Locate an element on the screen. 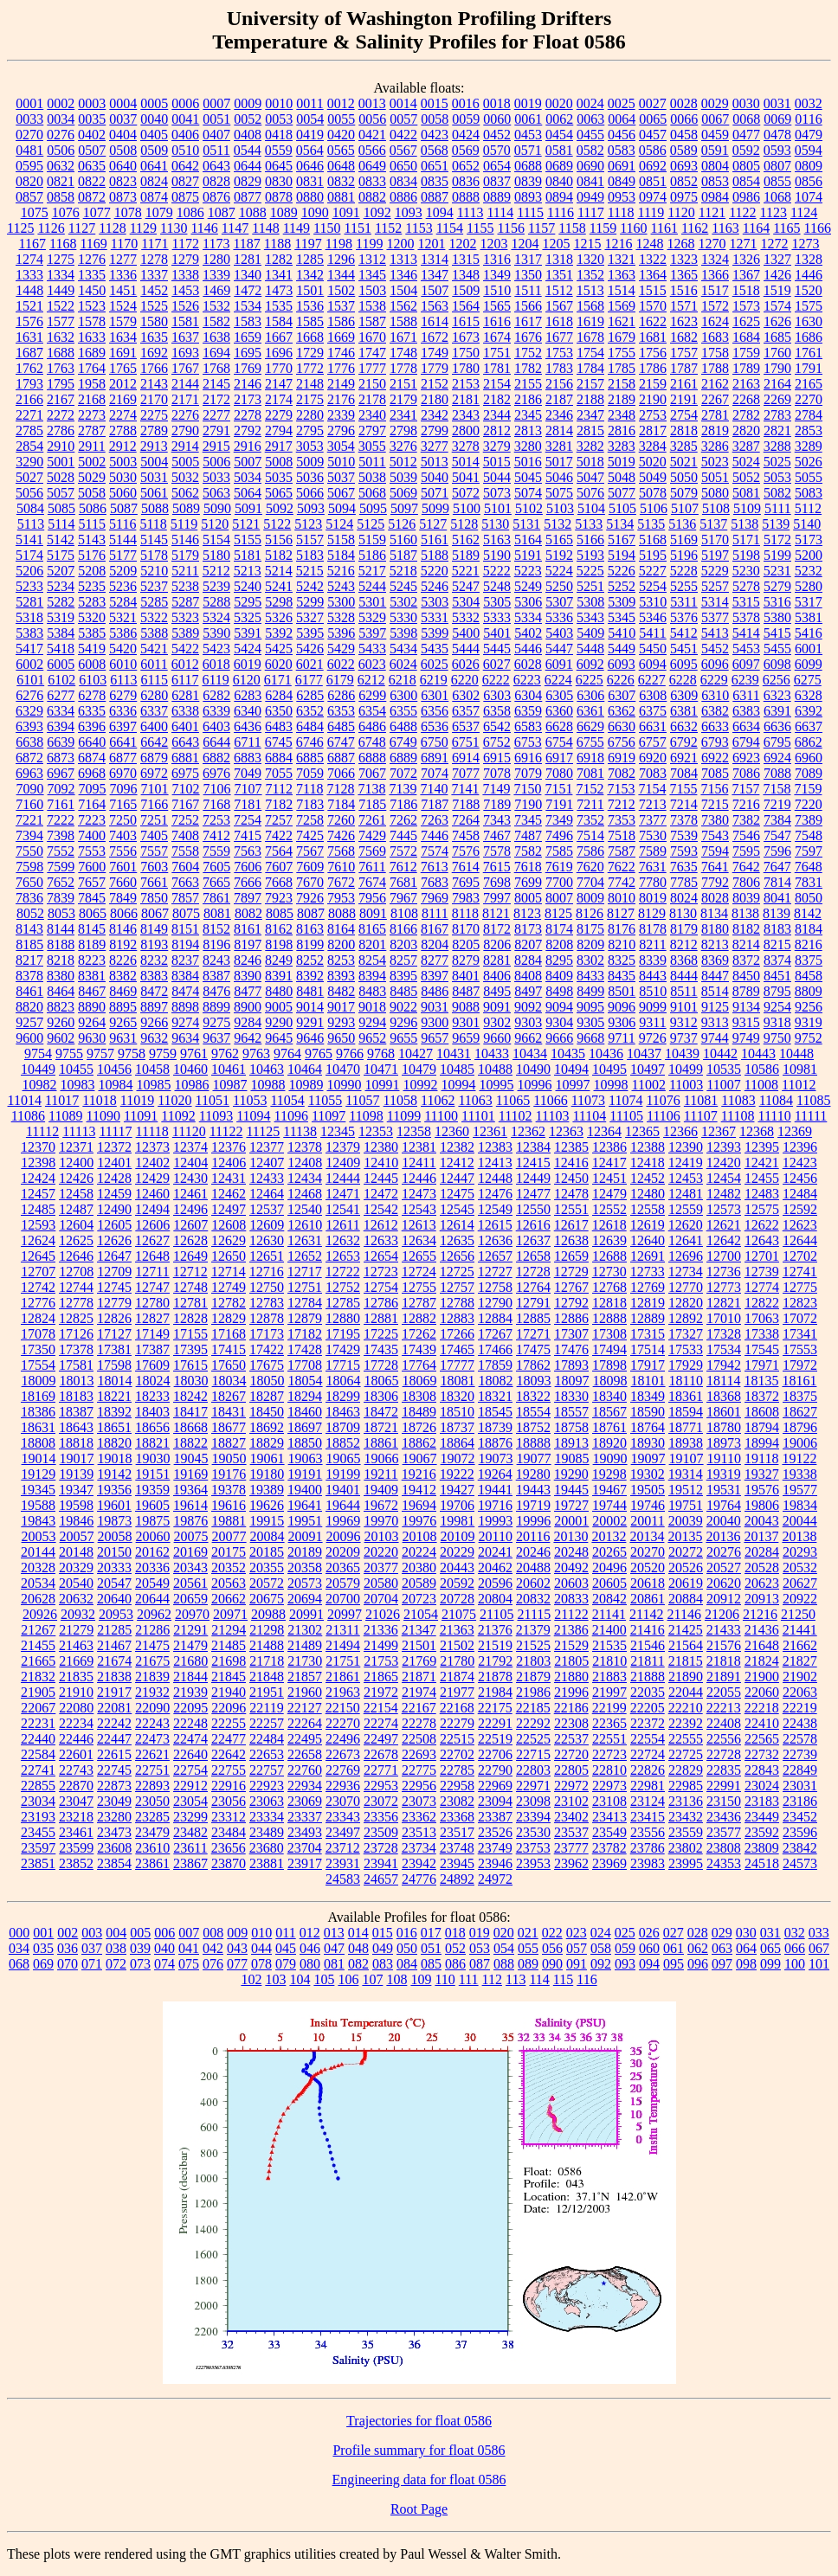 Image resolution: width=838 pixels, height=2576 pixels. 19706 is located at coordinates (457, 1505).